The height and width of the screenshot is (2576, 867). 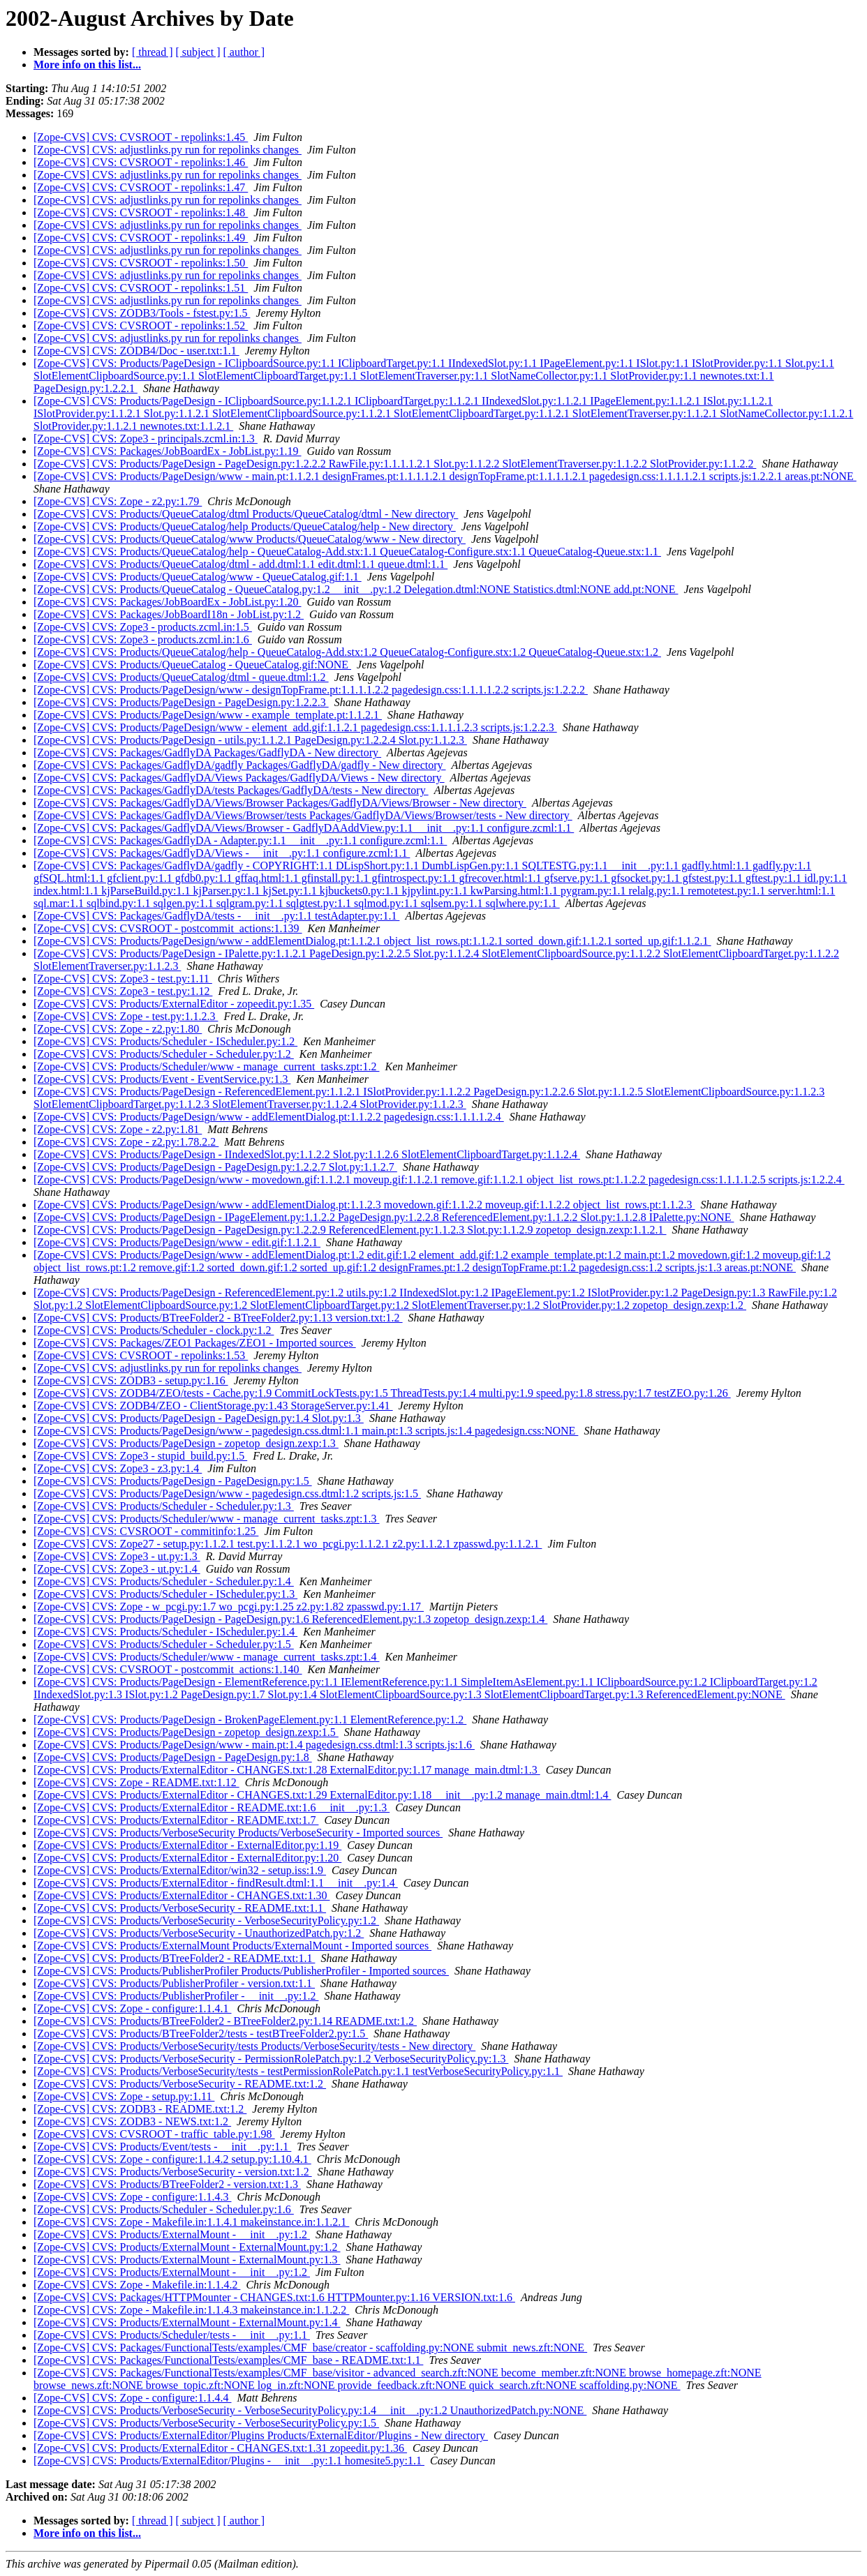 I want to click on [Zope-CVS] CVS: Products/PageDesign - PageDesign.py:1.5, so click(x=173, y=1481).